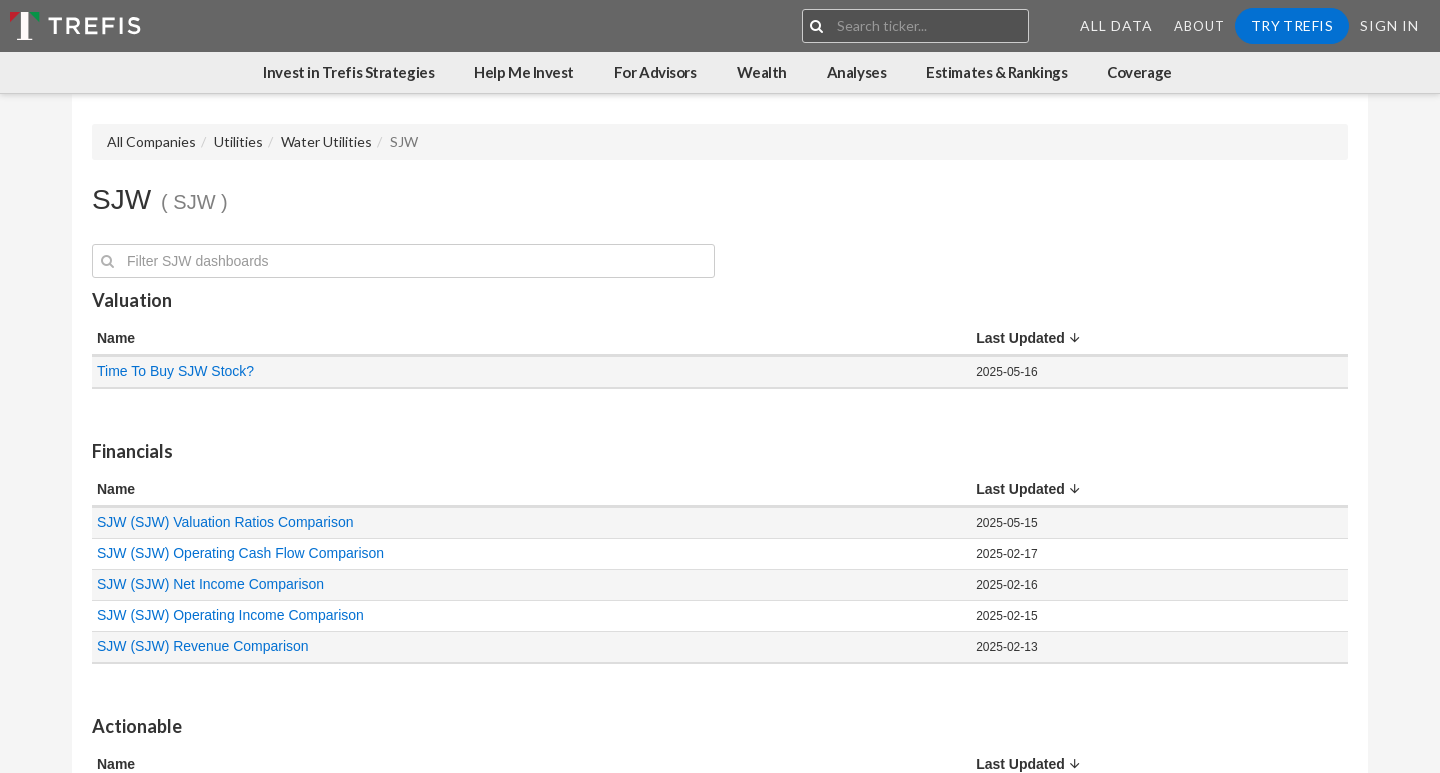  Describe the element at coordinates (240, 553) in the screenshot. I see `SJW (SJW) Operating Cash Flow Comparison` at that location.